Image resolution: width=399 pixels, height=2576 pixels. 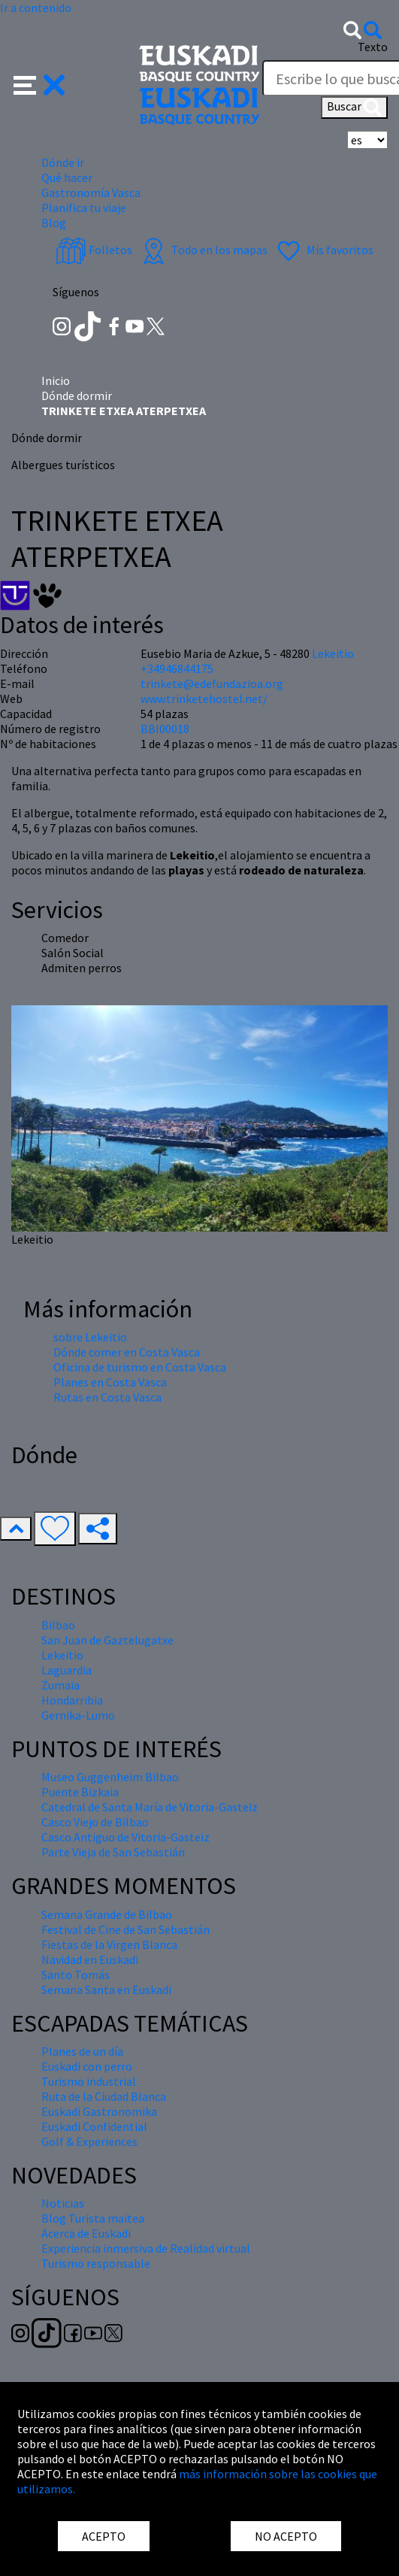 What do you see at coordinates (60, 1685) in the screenshot?
I see `Zumaia` at bounding box center [60, 1685].